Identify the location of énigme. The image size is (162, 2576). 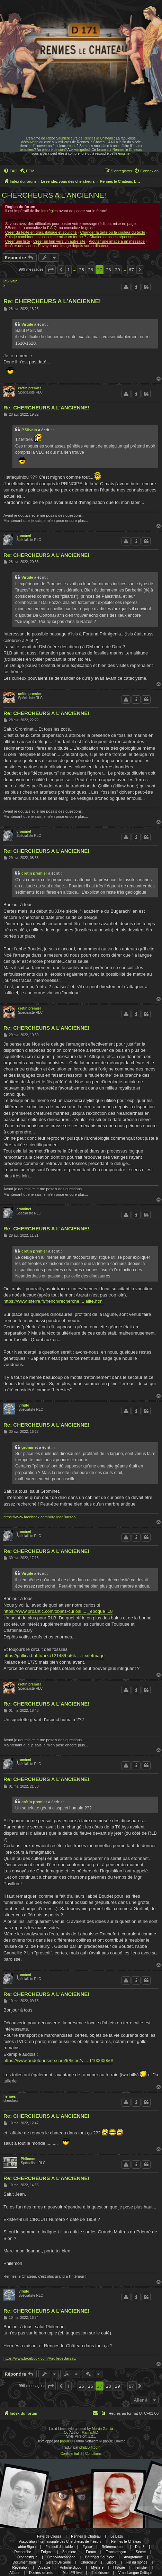
(124, 153).